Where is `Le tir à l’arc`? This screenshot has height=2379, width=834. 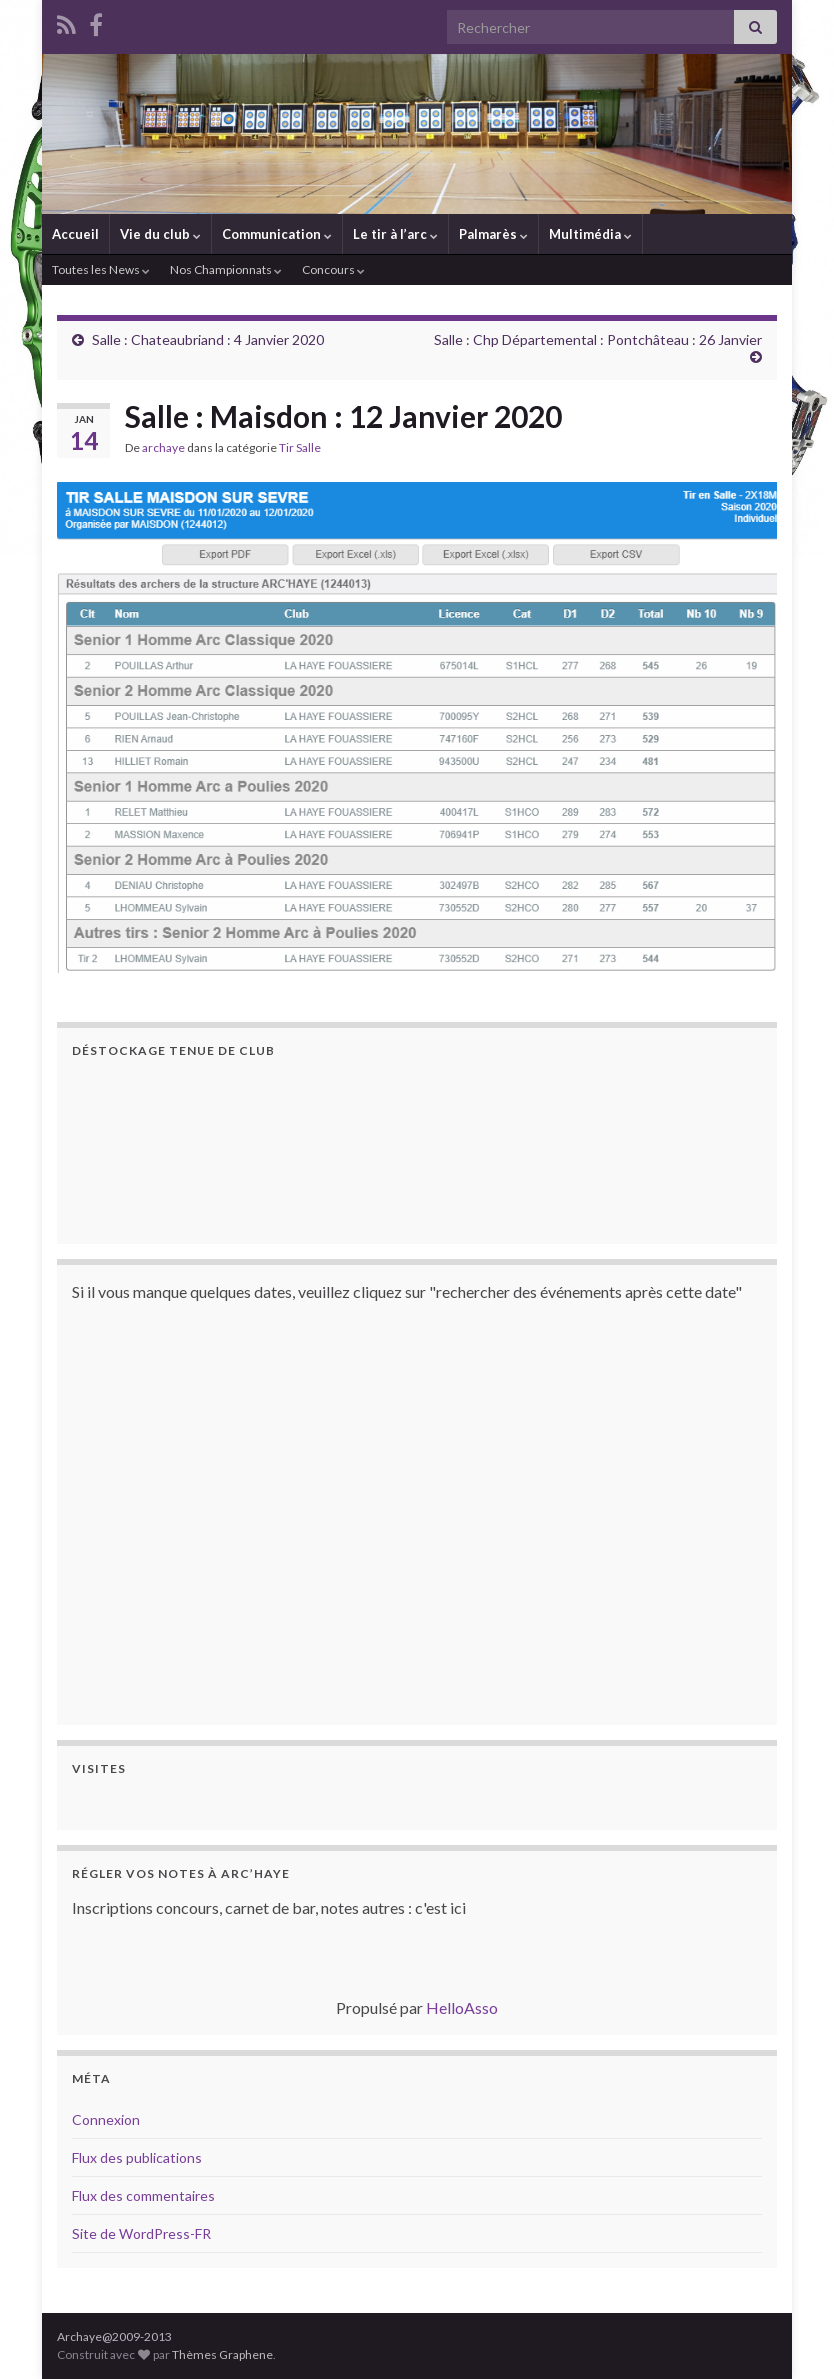 Le tir à l’arc is located at coordinates (395, 234).